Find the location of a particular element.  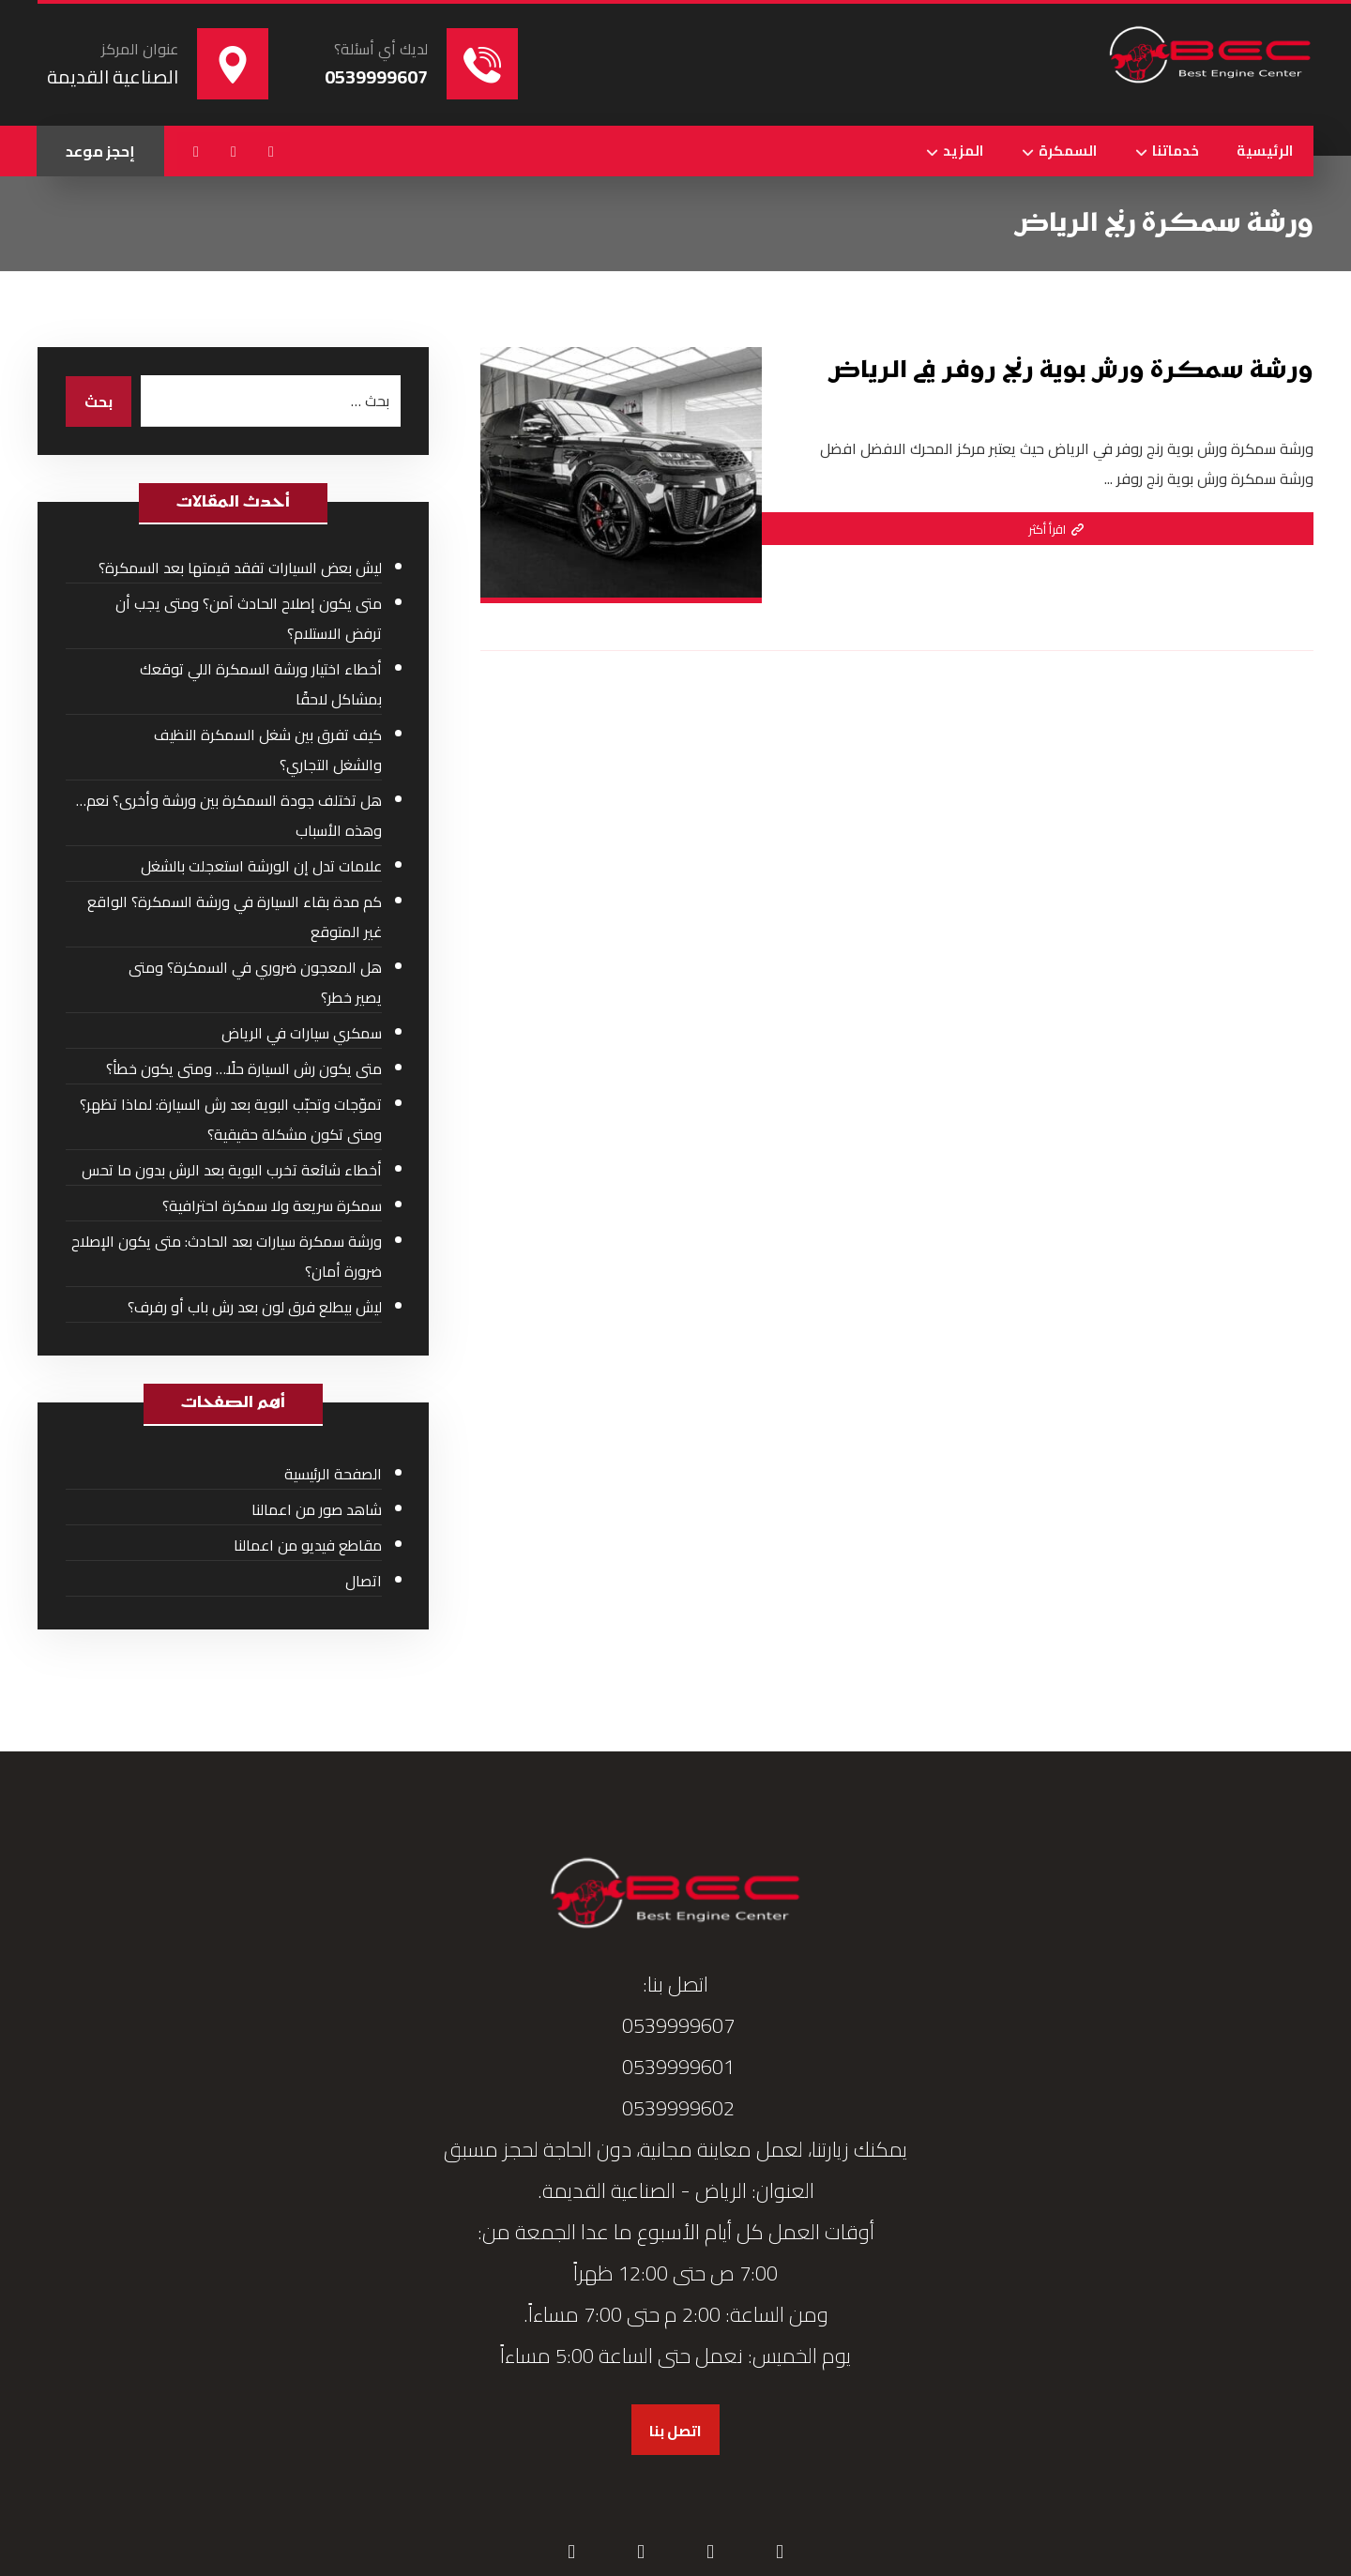

أخطاء شائعة تخرب البوية بعد الرش بدون ما تحس is located at coordinates (232, 1170).